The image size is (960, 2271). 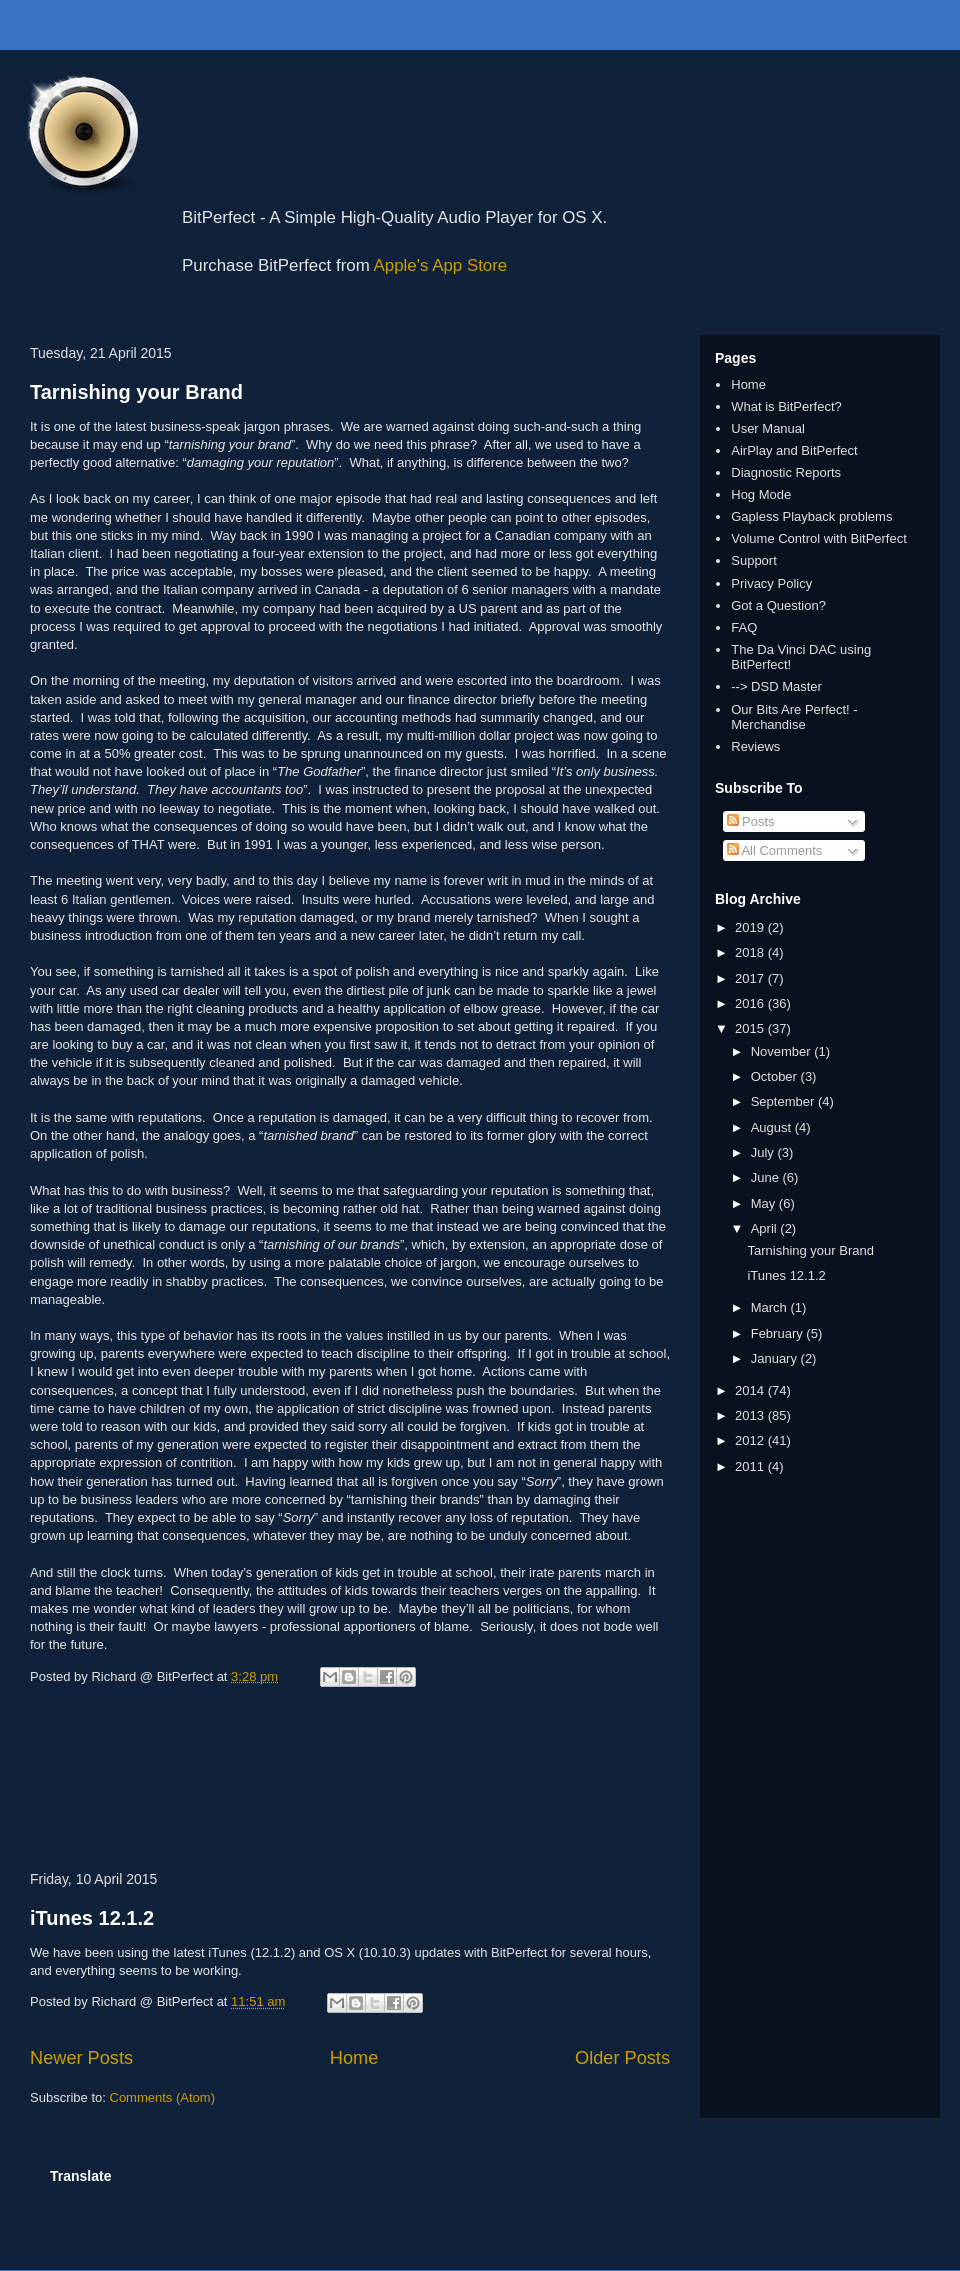 What do you see at coordinates (751, 821) in the screenshot?
I see `Posts` at bounding box center [751, 821].